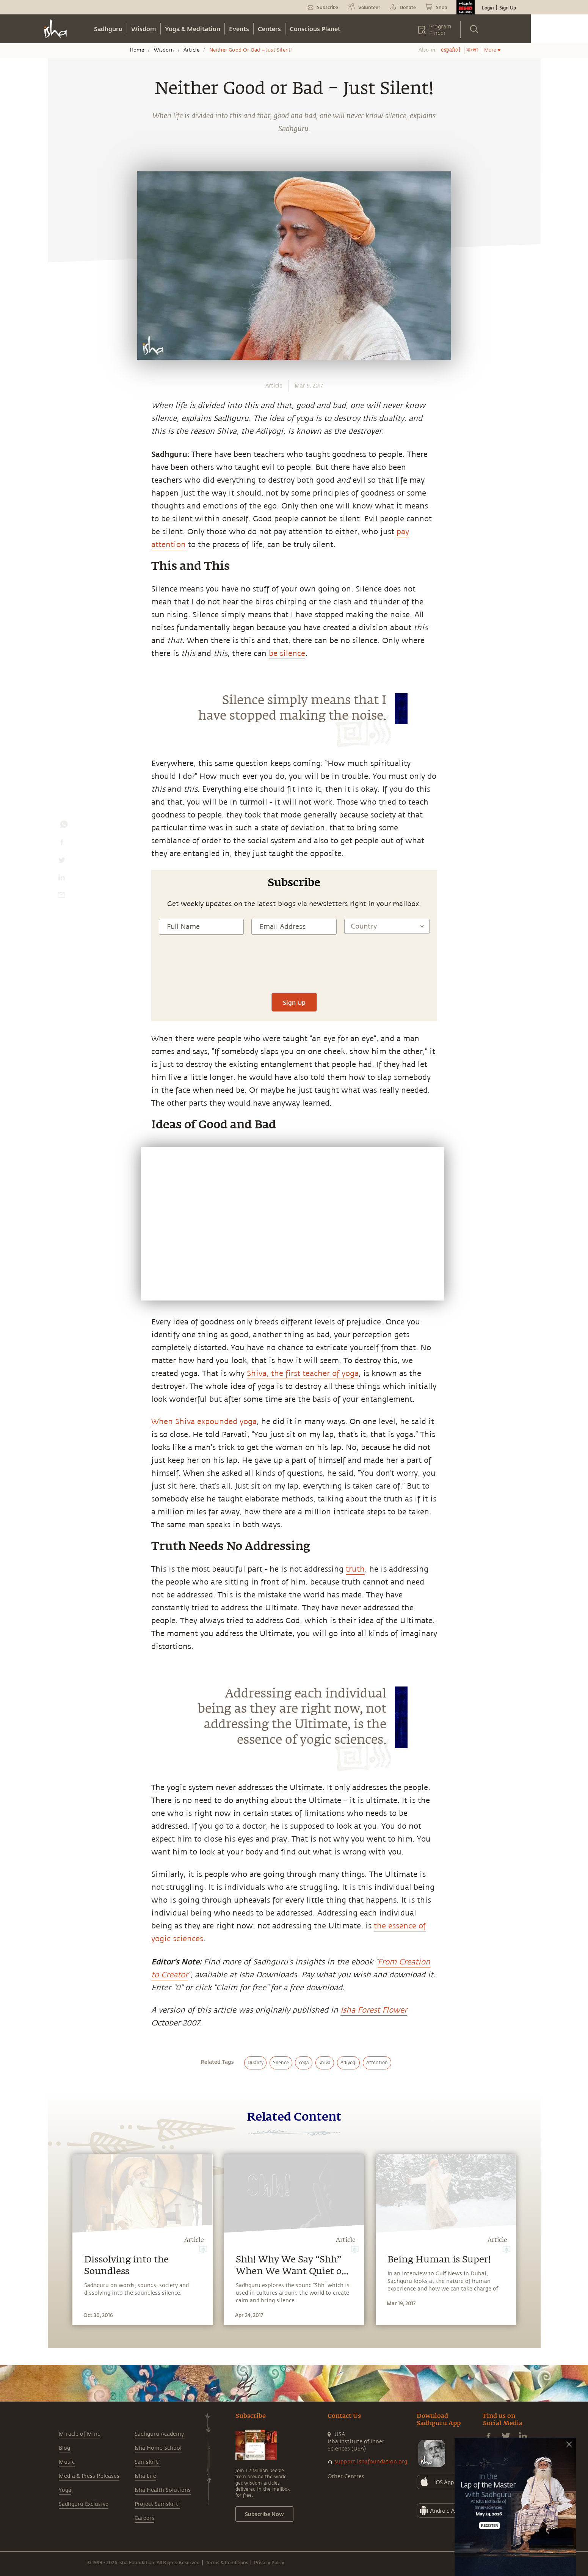  I want to click on Sadhguru Academy, so click(159, 2434).